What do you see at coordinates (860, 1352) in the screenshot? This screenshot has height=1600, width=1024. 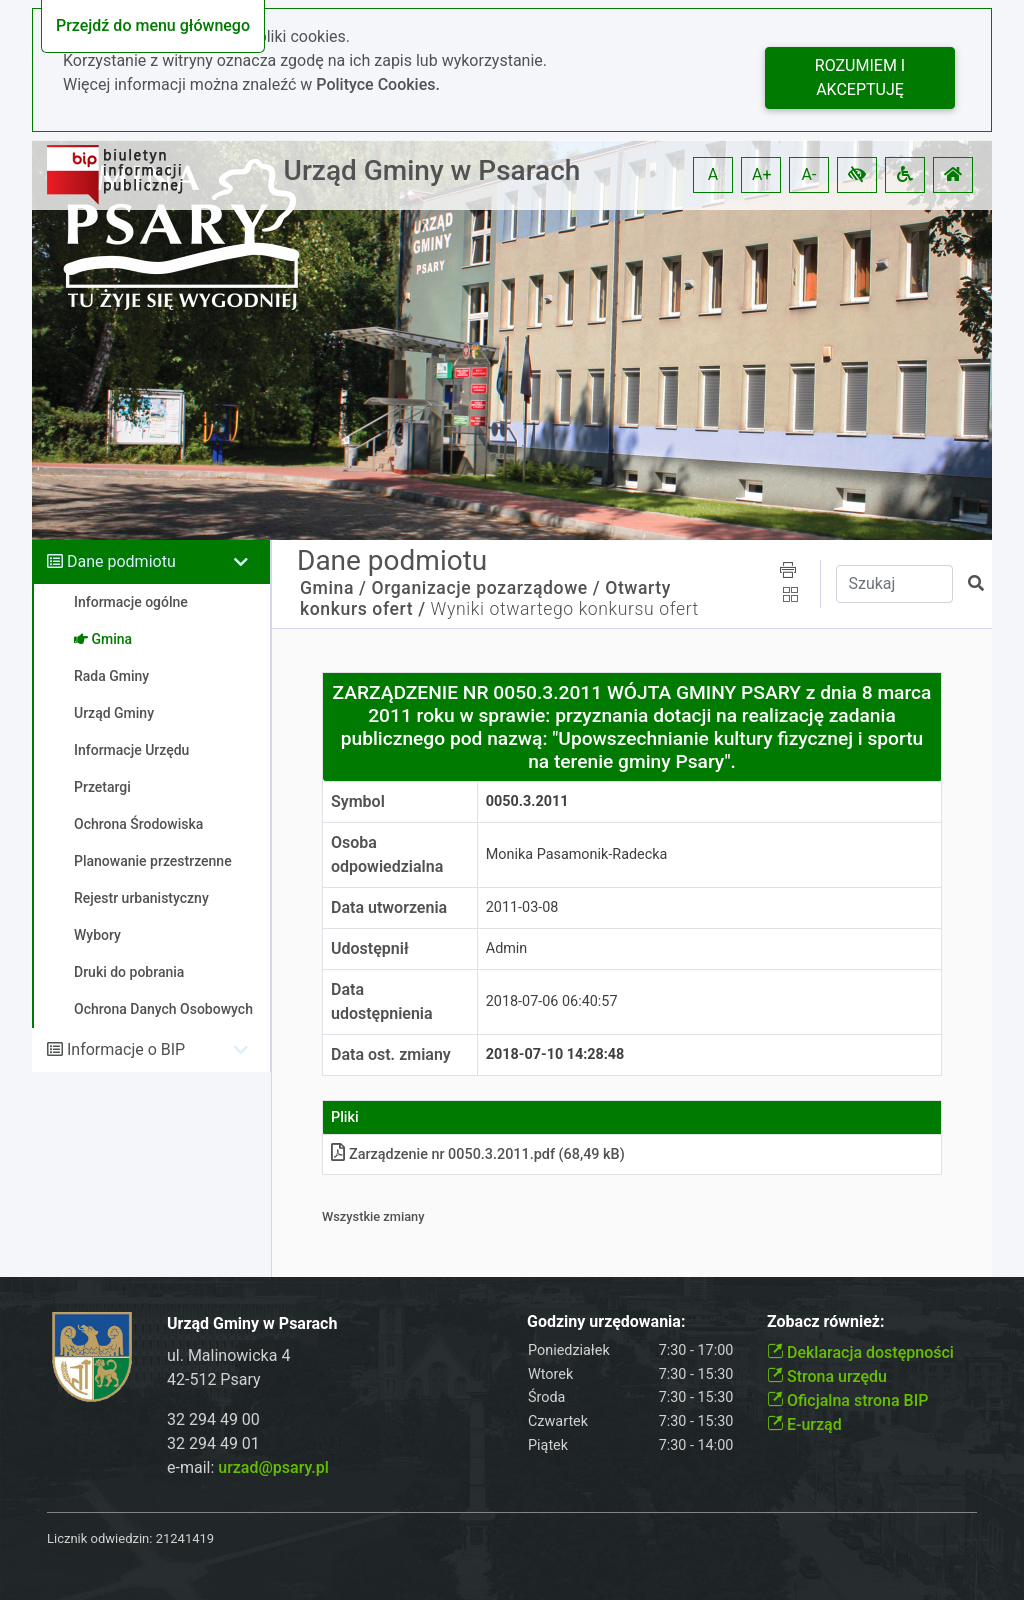 I see `Deklaracja dostępności` at bounding box center [860, 1352].